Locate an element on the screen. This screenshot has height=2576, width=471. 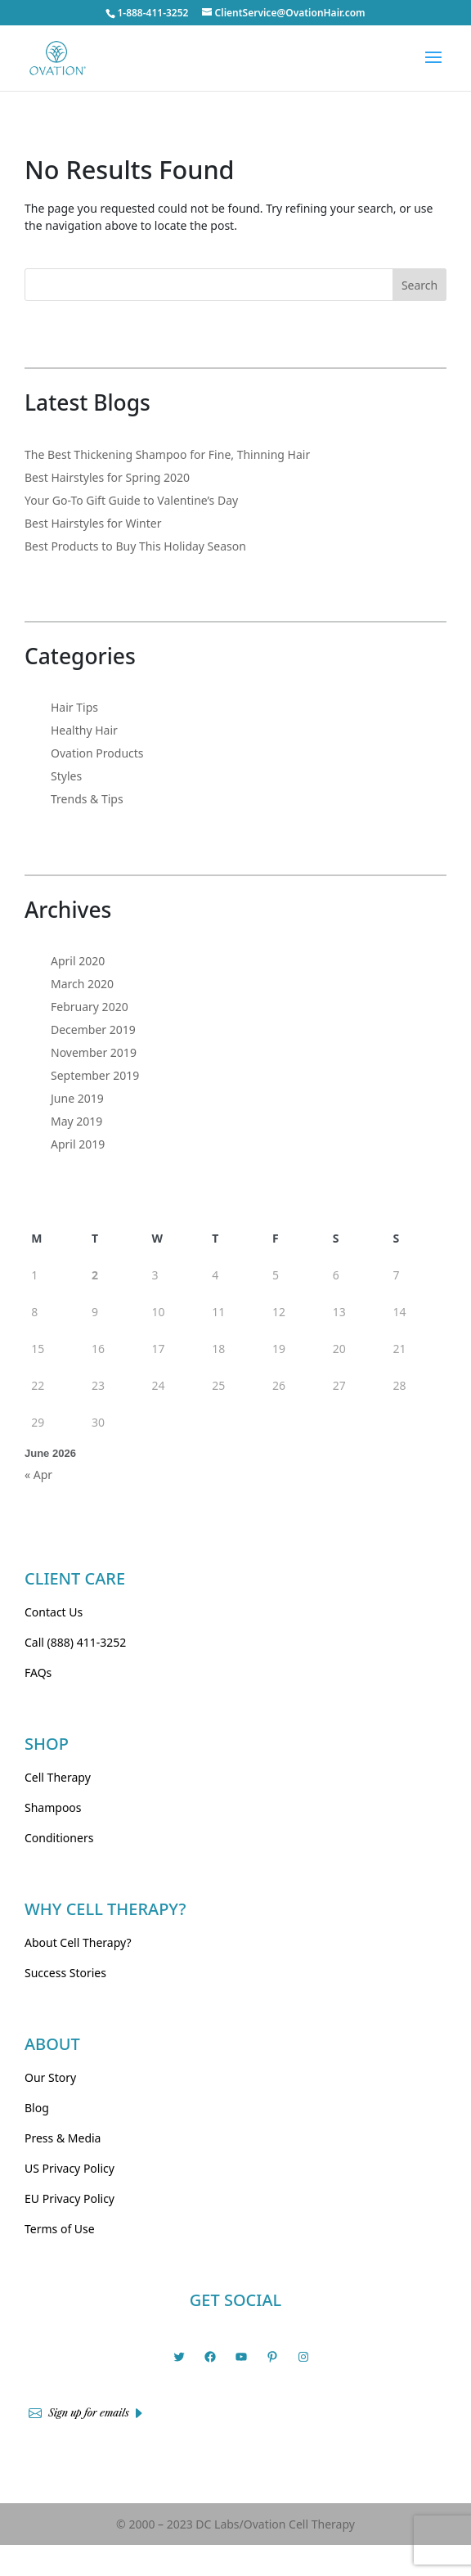
Ovation Products is located at coordinates (97, 753).